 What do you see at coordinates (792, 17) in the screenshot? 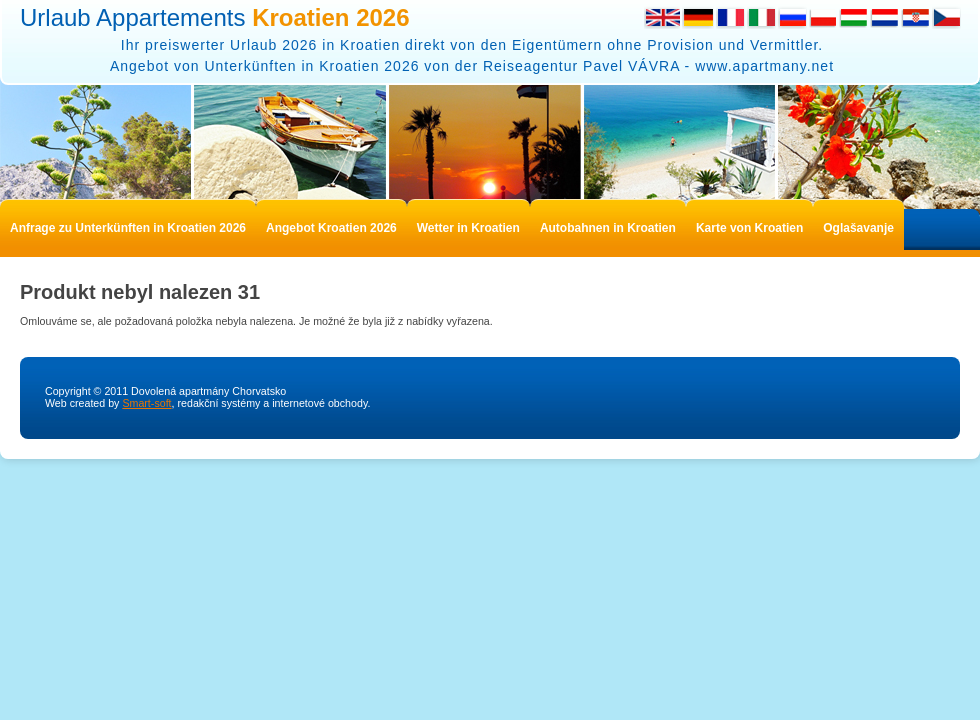
I see `Russian` at bounding box center [792, 17].